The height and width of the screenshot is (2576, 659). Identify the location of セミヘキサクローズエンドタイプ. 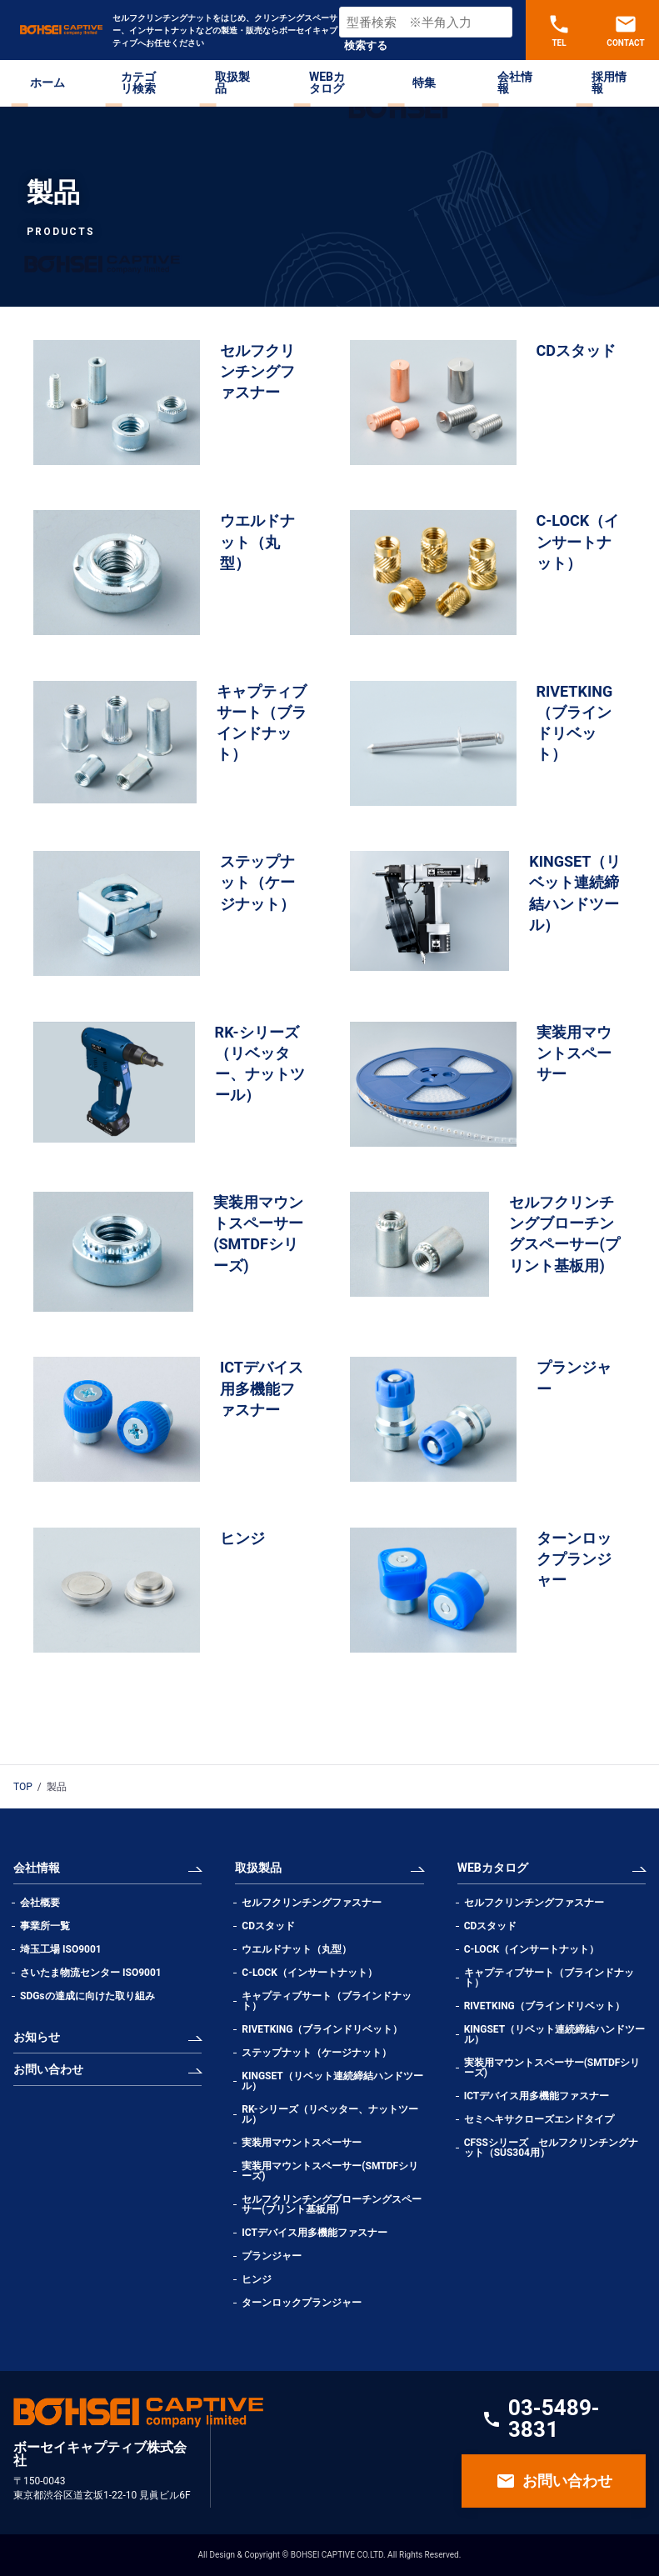
(539, 2119).